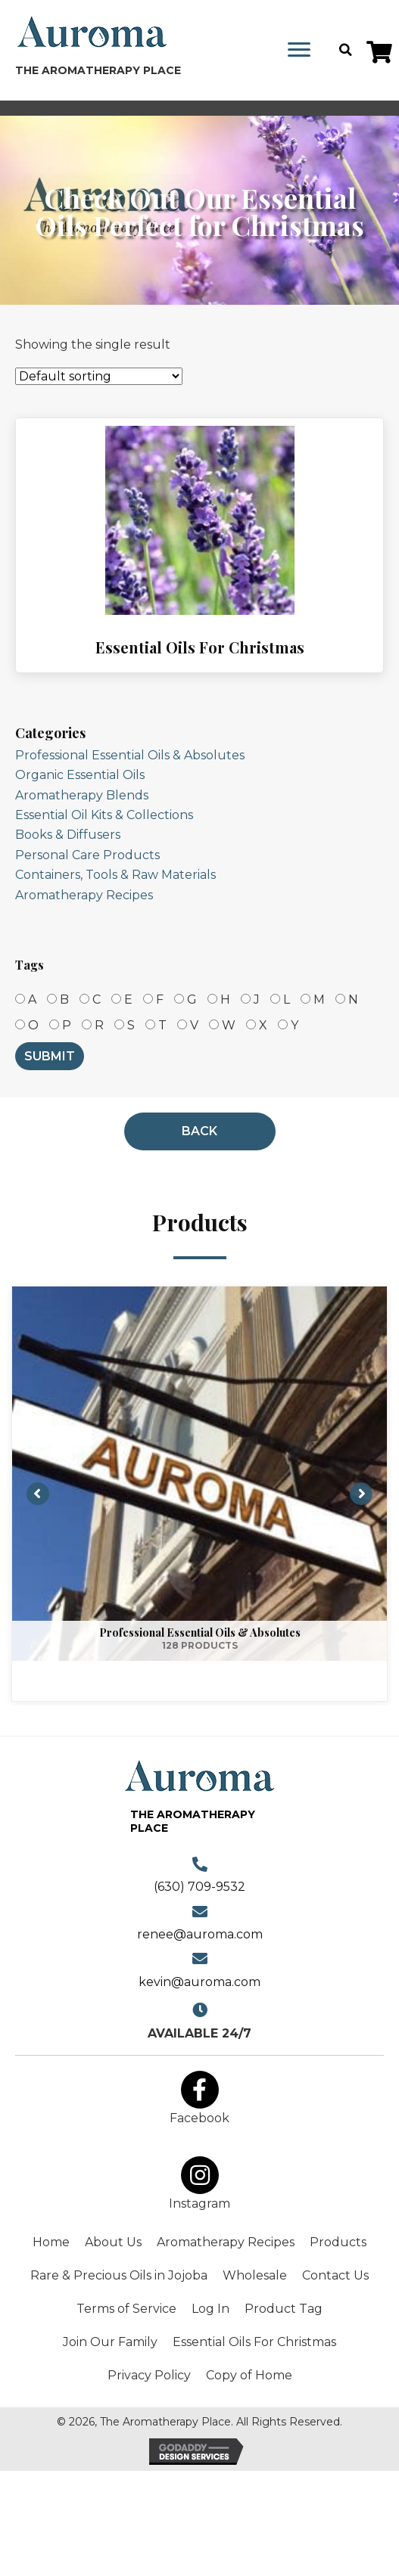 The width and height of the screenshot is (399, 2576). Describe the element at coordinates (98, 376) in the screenshot. I see `[Shop order]` at that location.